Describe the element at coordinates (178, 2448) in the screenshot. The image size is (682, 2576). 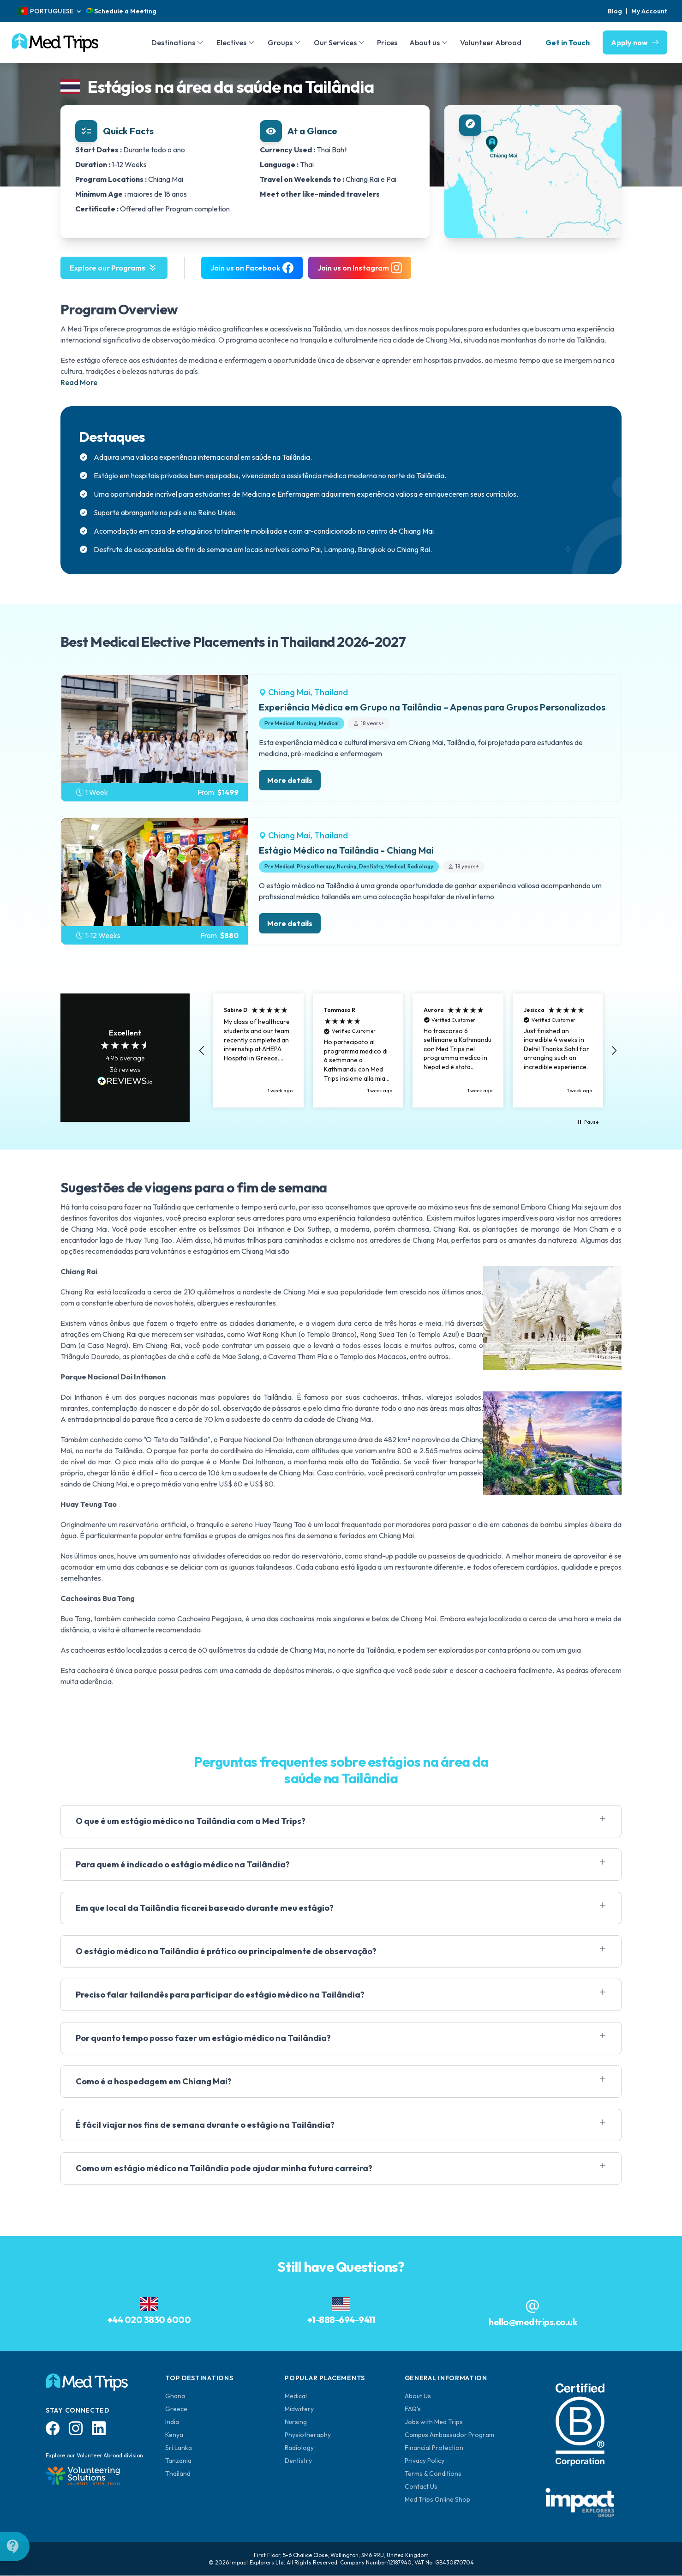
I see `Sri Lanka` at that location.